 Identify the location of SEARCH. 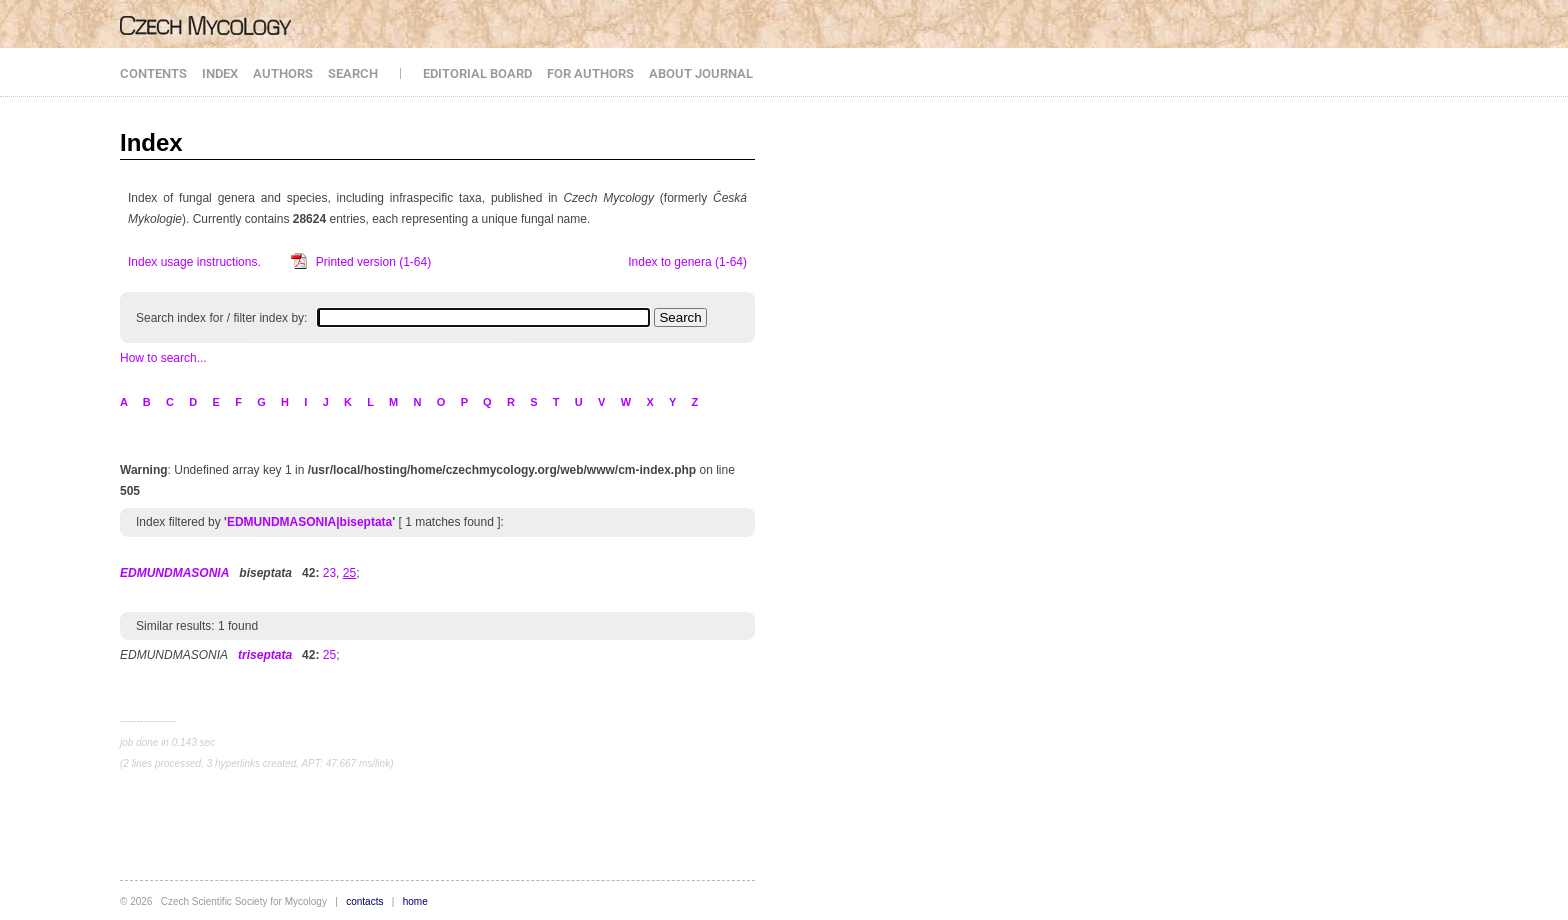
(353, 73).